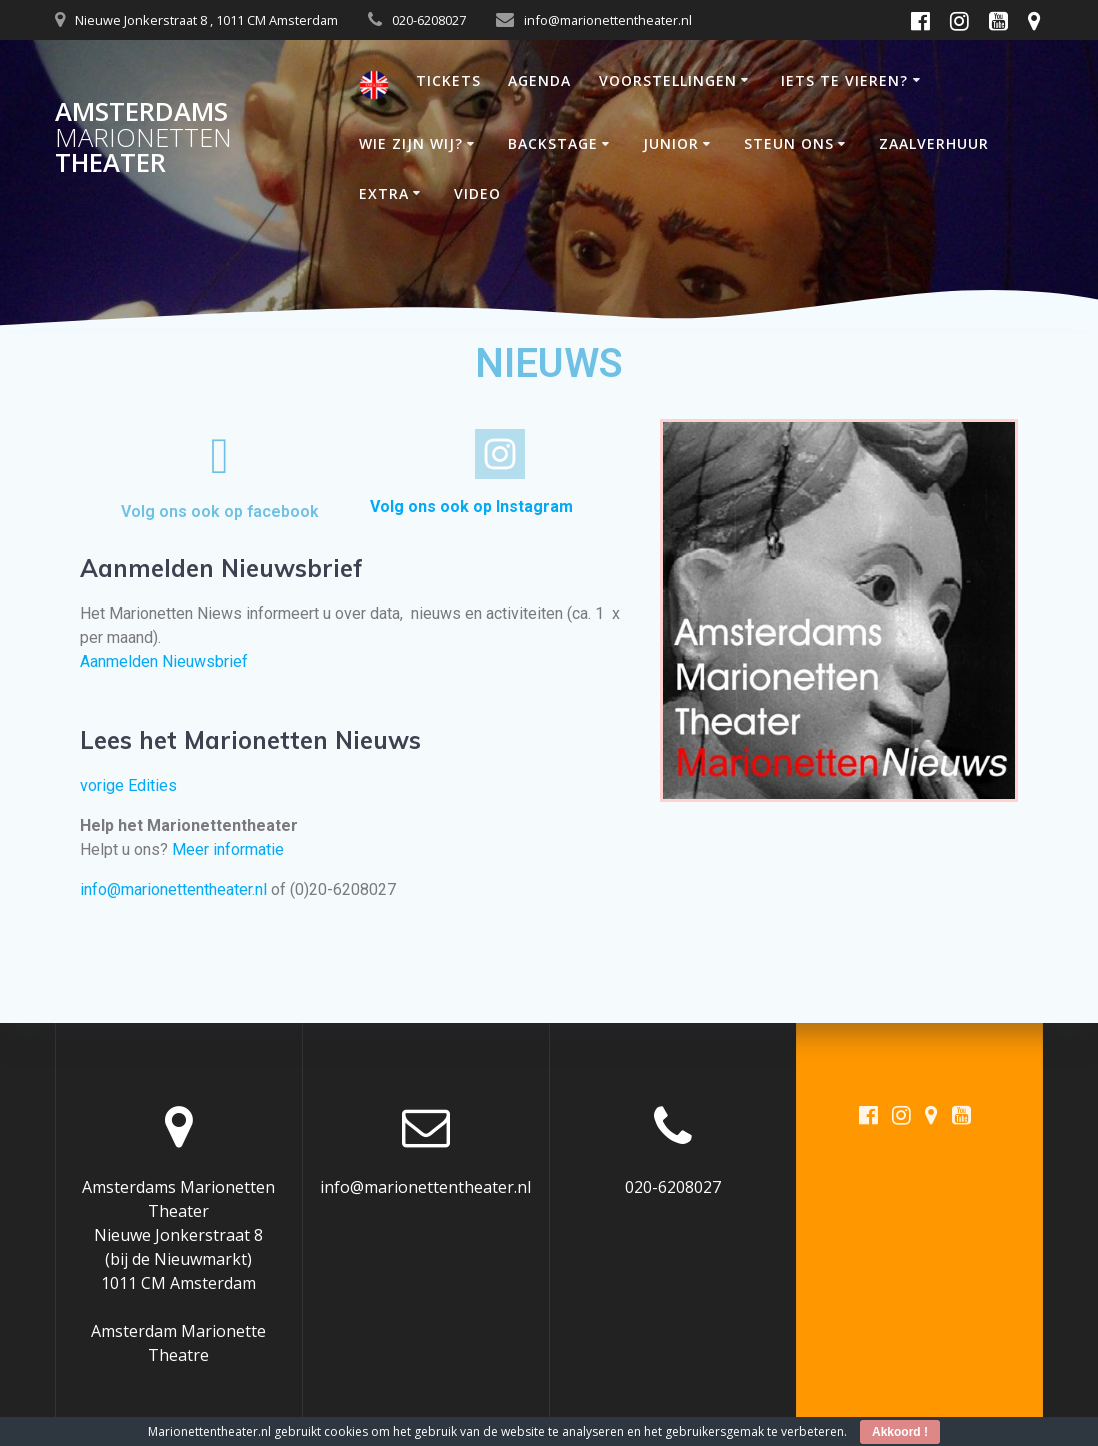  I want to click on info@marionettentheater.nl, so click(173, 889).